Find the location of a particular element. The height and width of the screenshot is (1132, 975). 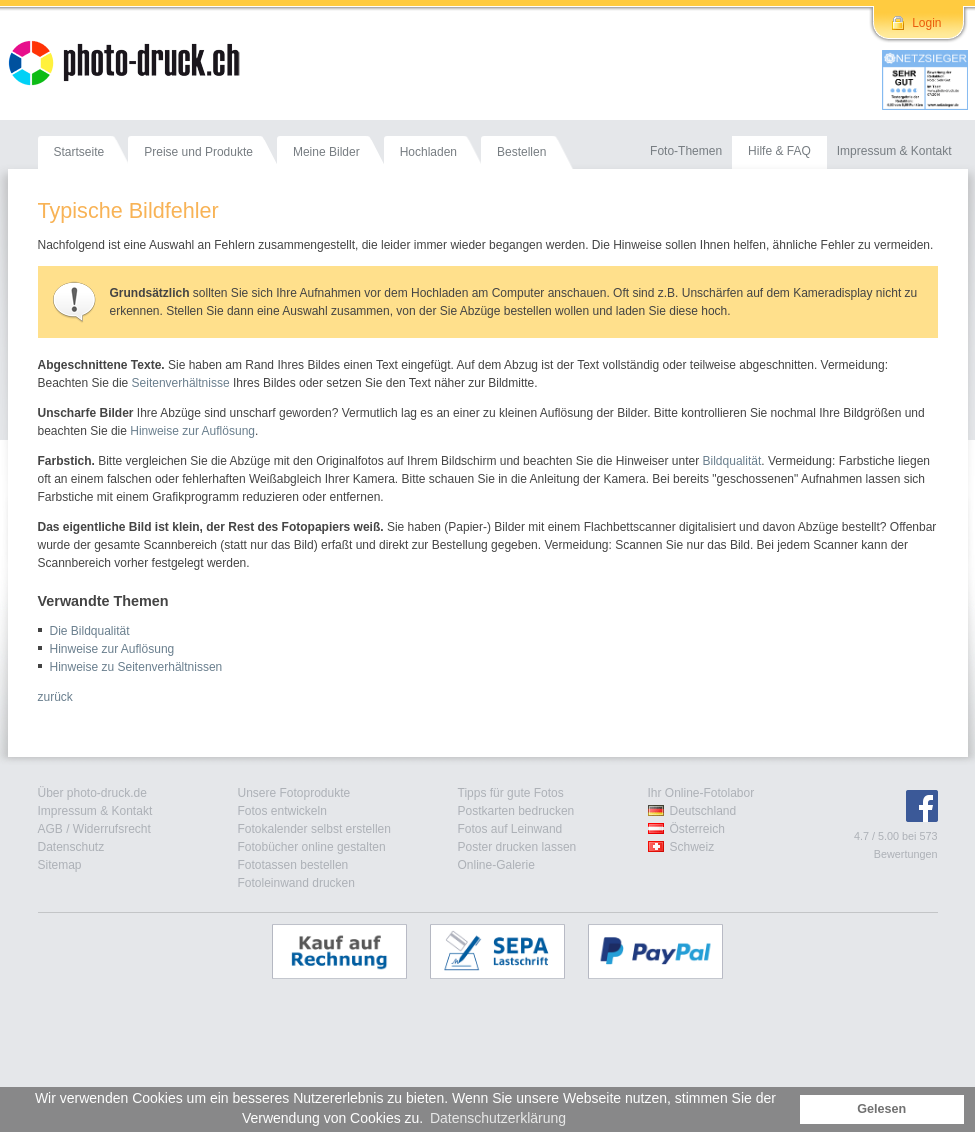

Seitenverhältnisse is located at coordinates (181, 383).